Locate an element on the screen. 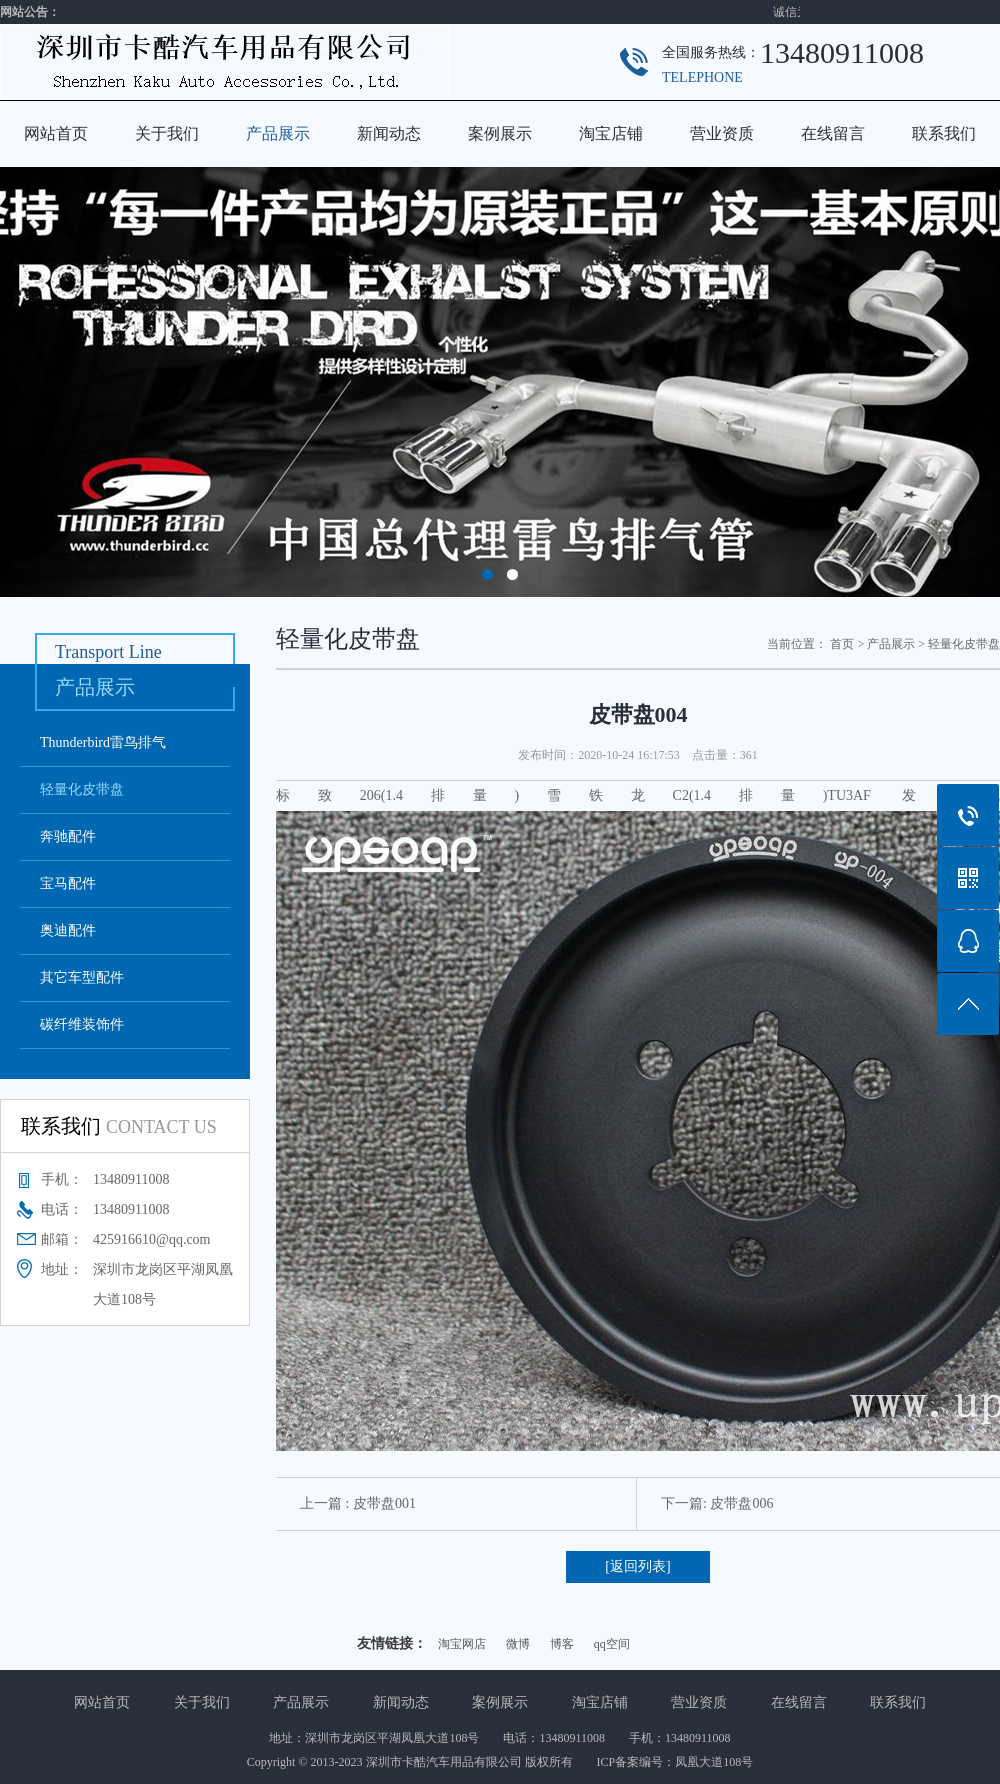 The image size is (1000, 1784). 首页 is located at coordinates (842, 644).